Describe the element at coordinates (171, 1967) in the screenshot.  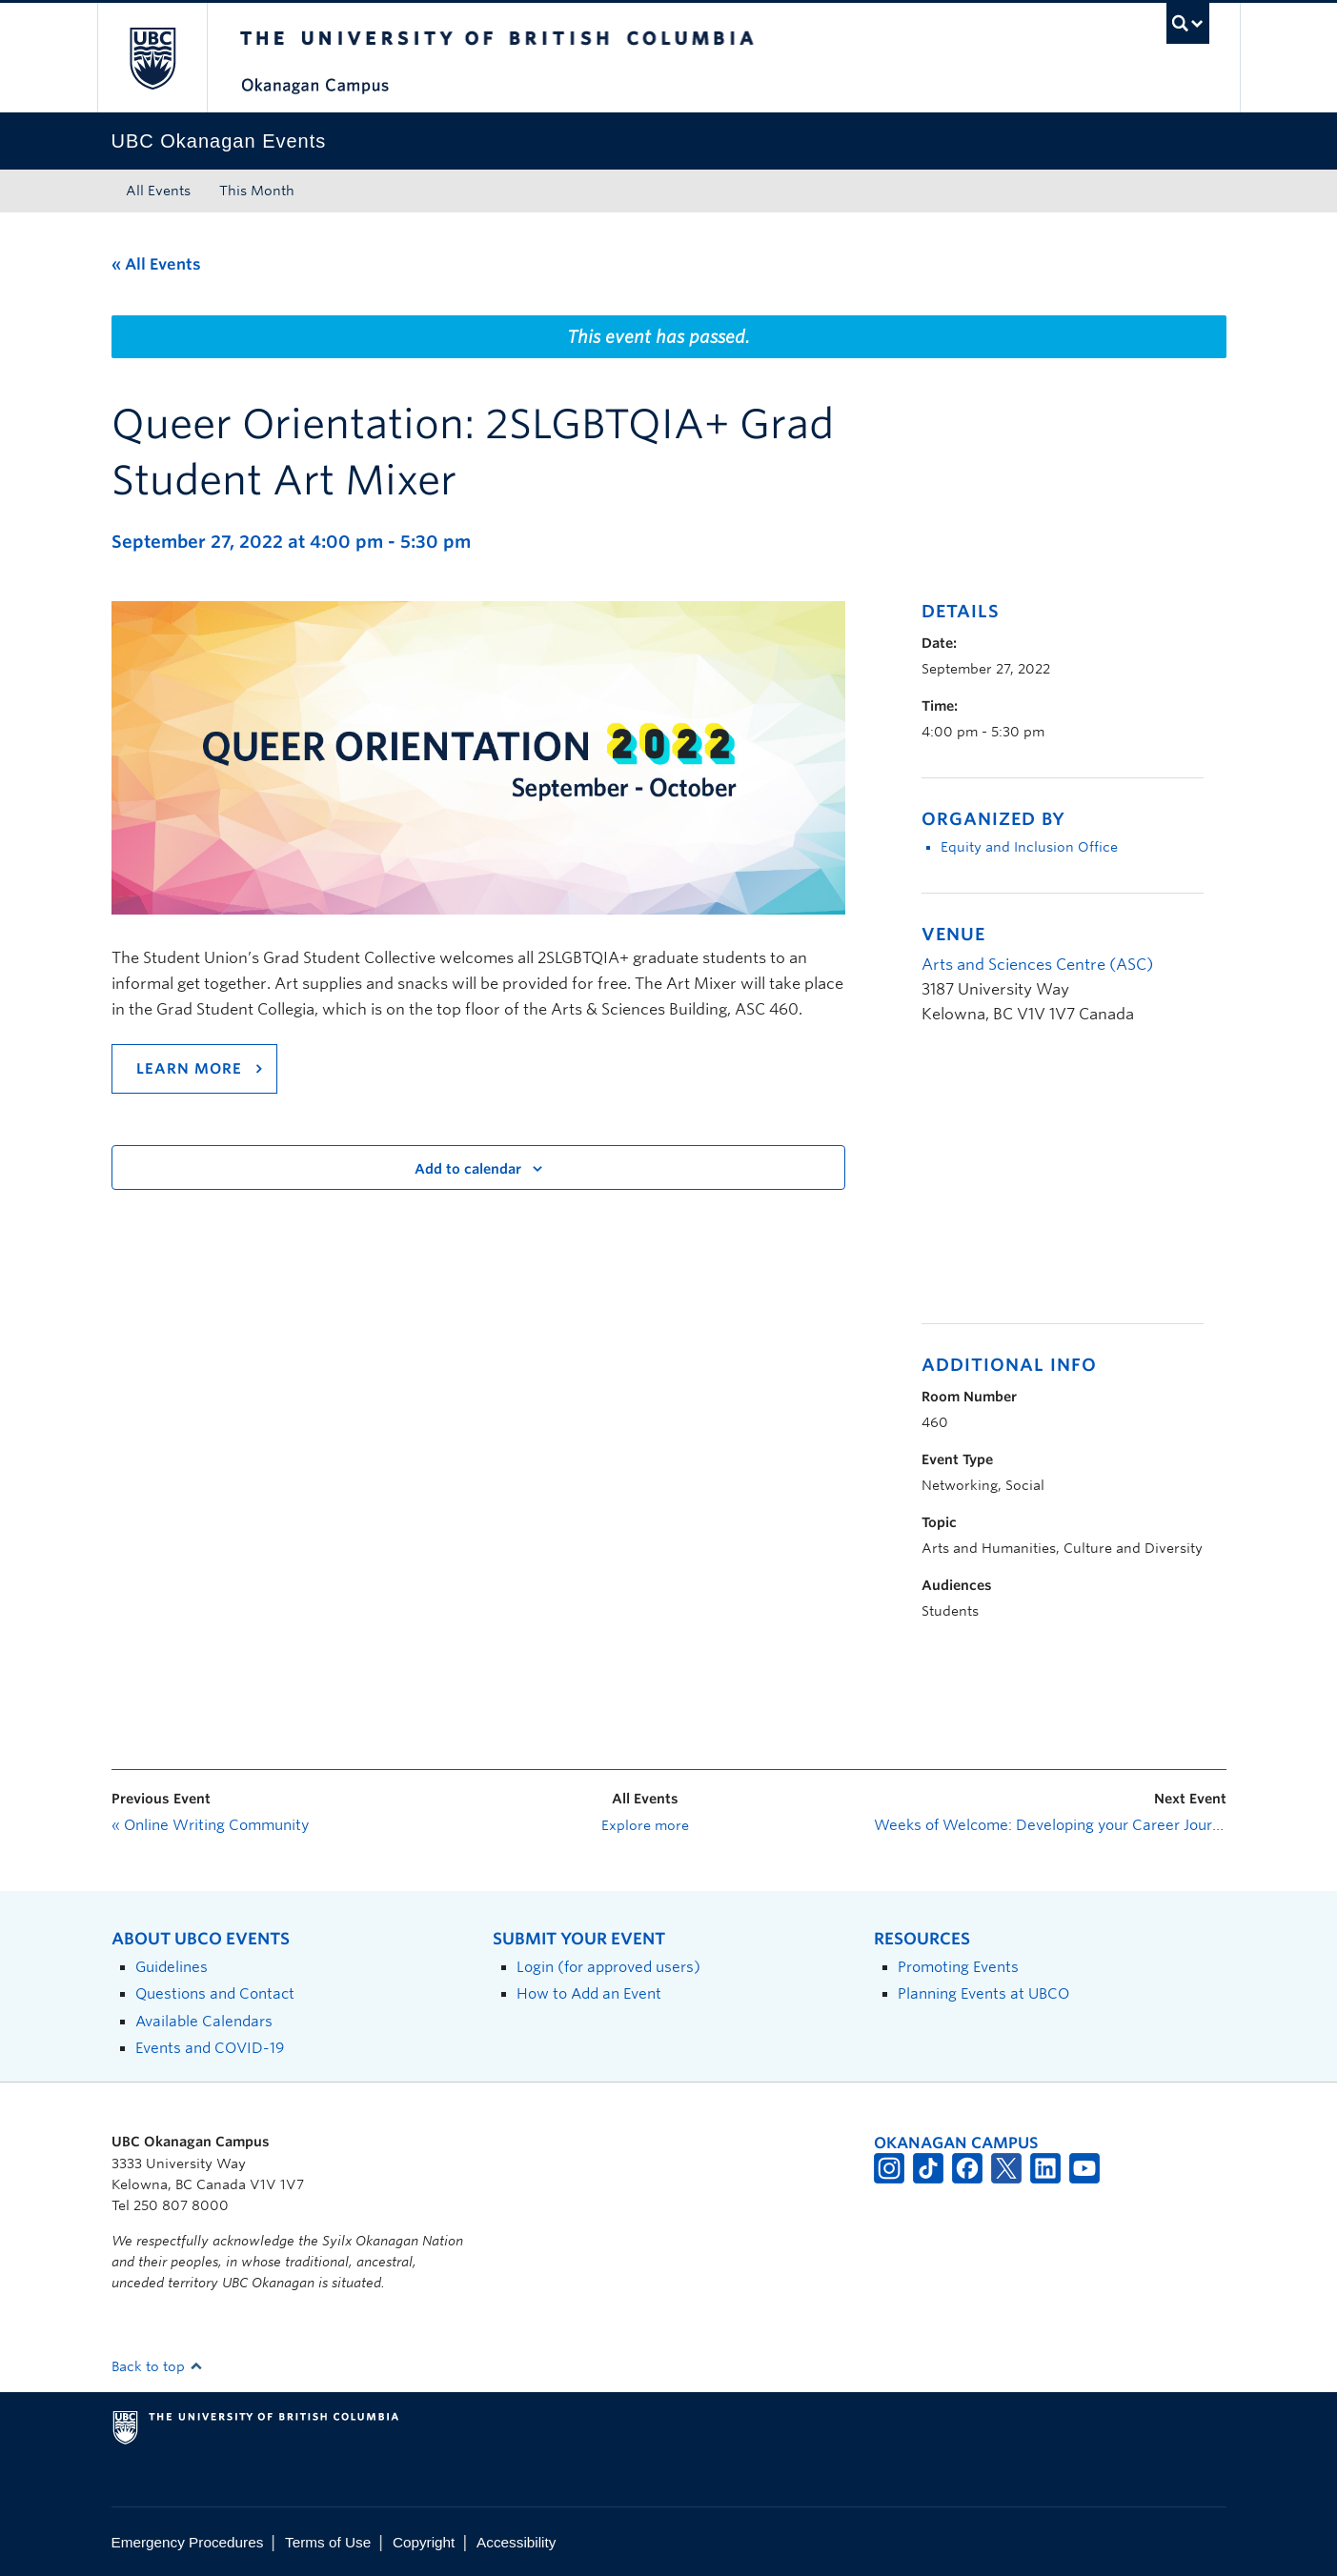
I see `Guidelines` at that location.